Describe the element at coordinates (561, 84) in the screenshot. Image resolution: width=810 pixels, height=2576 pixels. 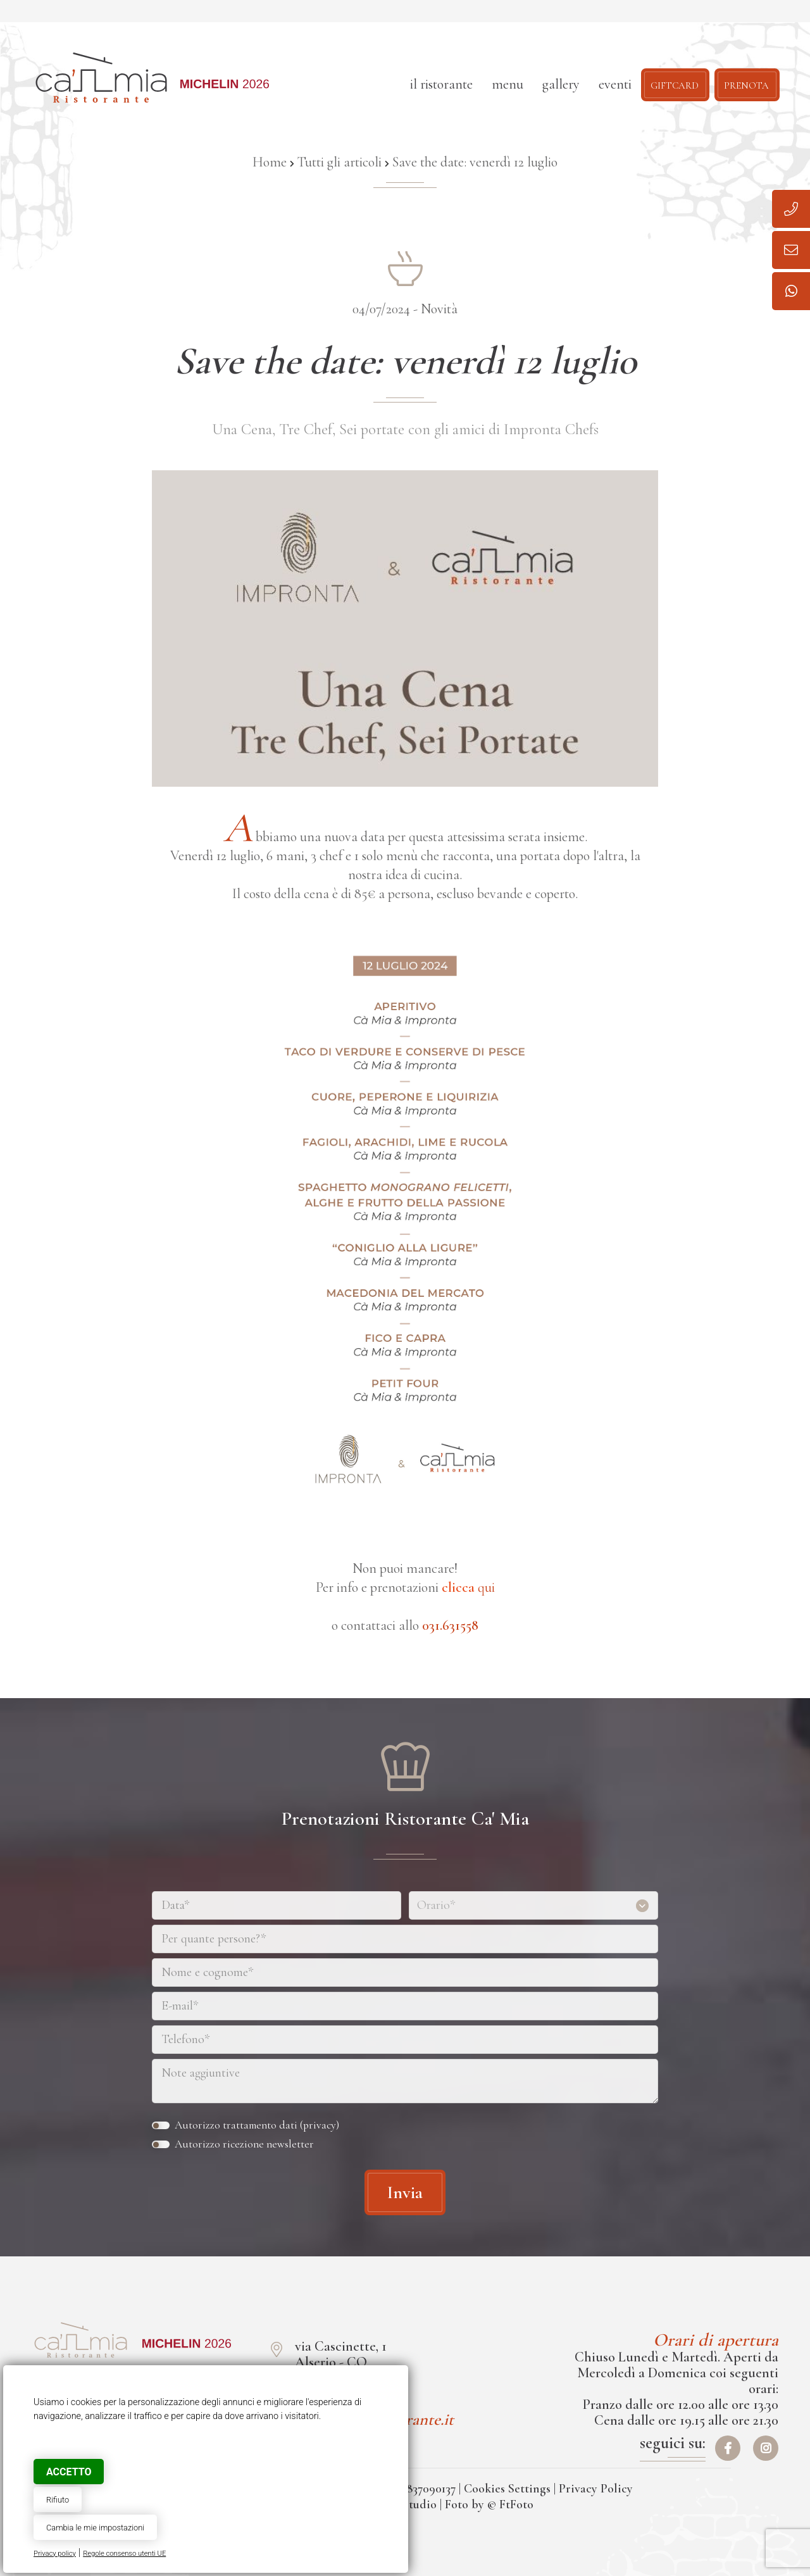
I see `Gallery` at that location.